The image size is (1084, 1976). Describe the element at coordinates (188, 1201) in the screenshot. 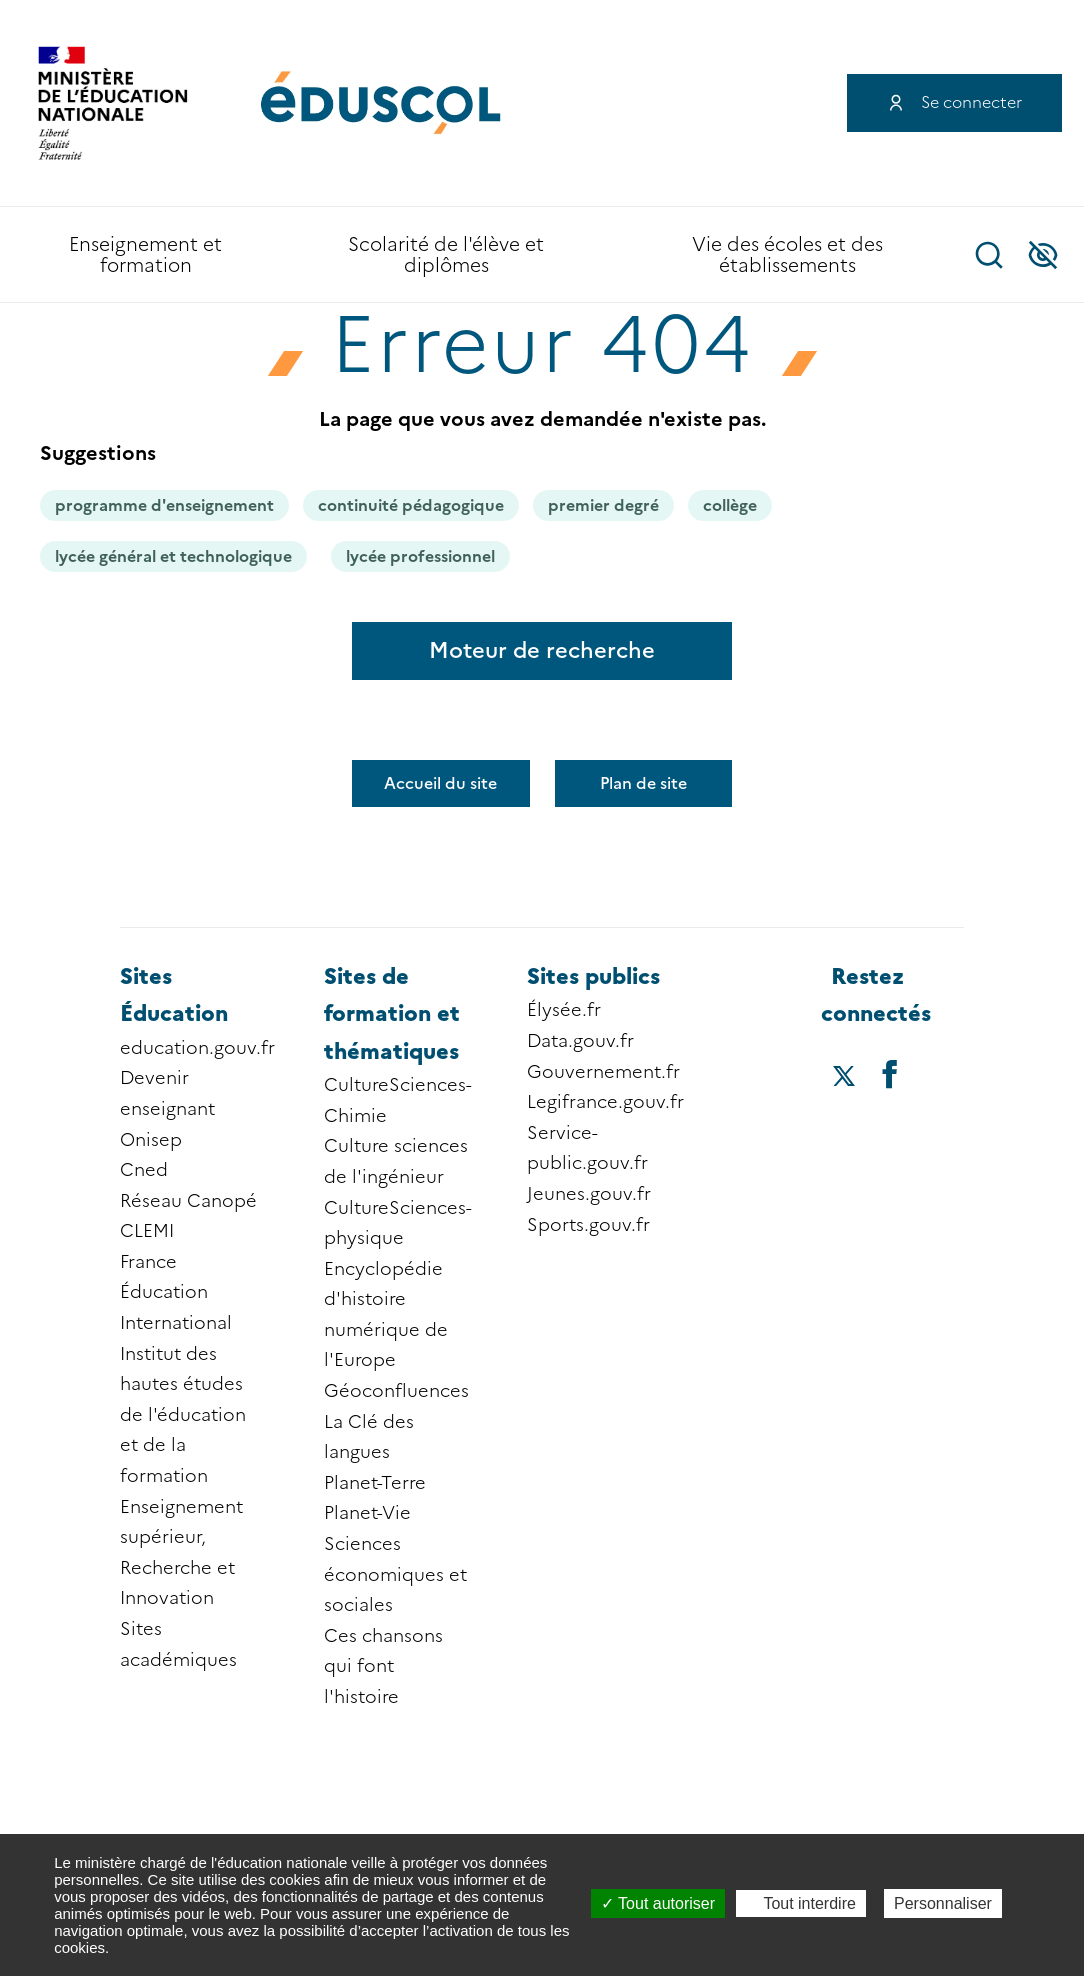

I see `Réseau Canopé` at that location.